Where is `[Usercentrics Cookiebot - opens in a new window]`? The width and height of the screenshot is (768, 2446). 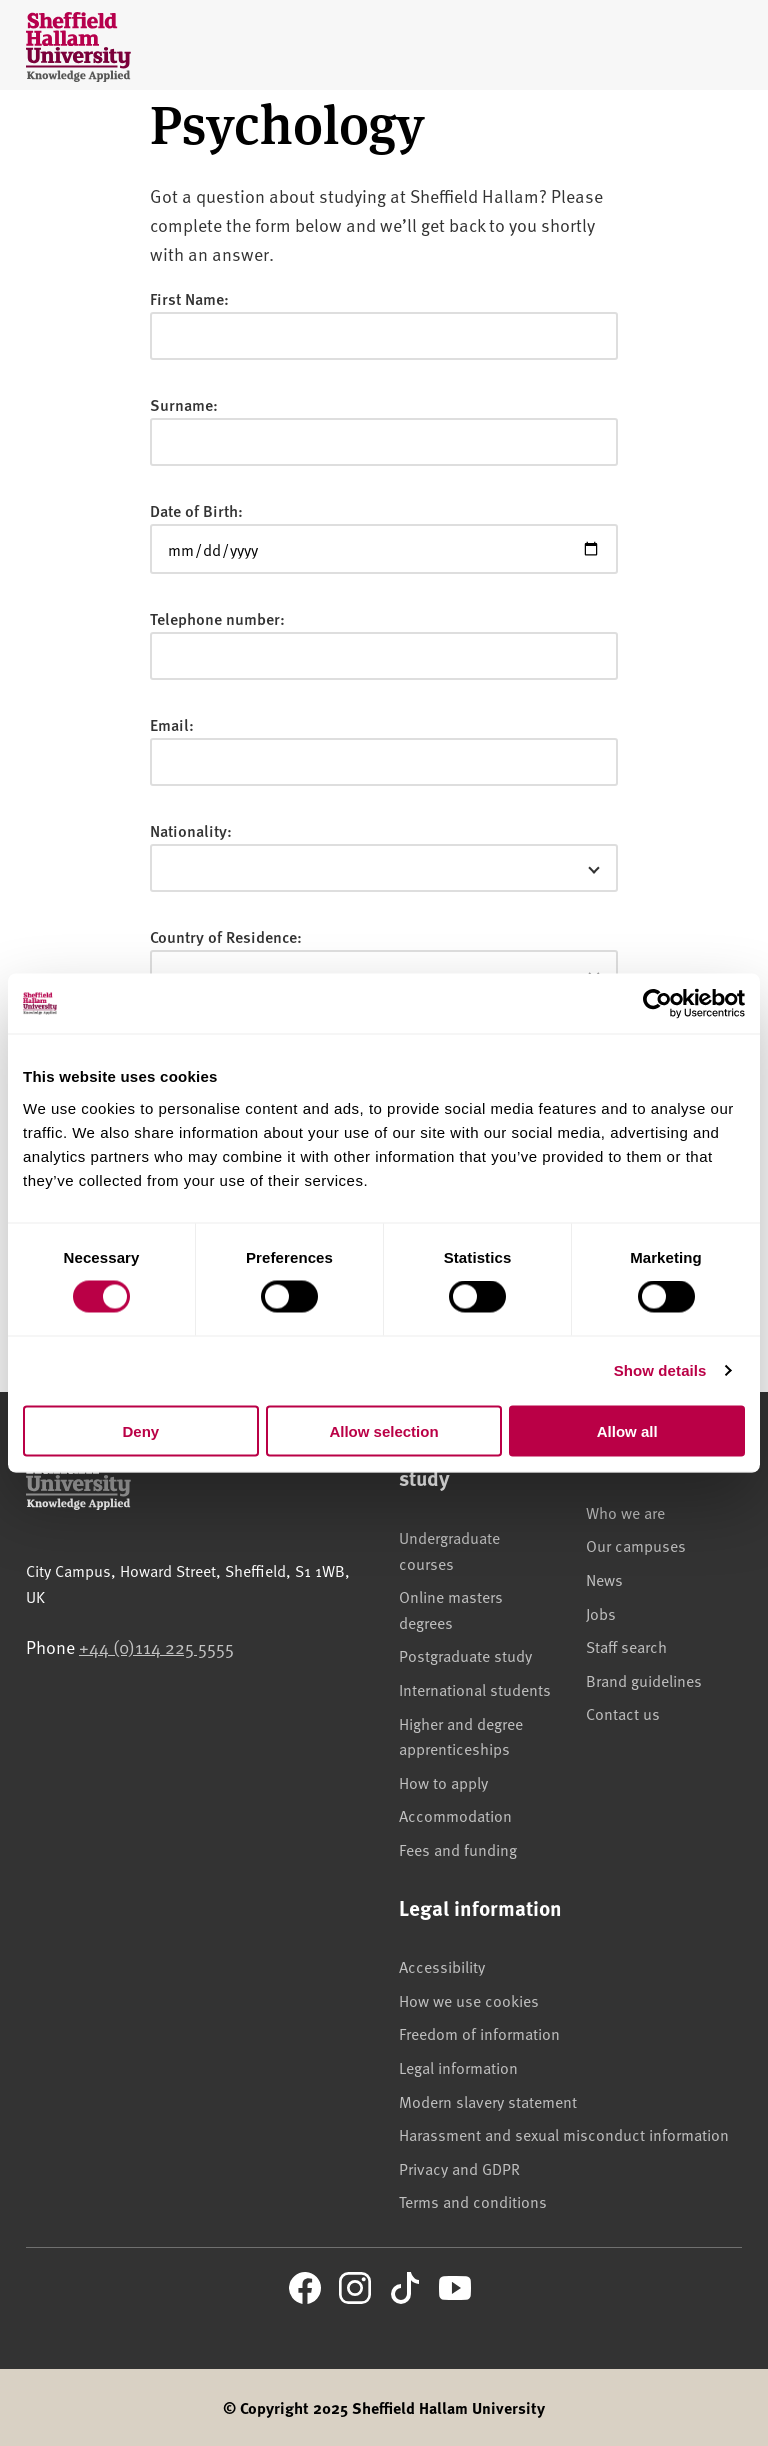 [Usercentrics Cookiebot - opens in a new window] is located at coordinates (657, 1004).